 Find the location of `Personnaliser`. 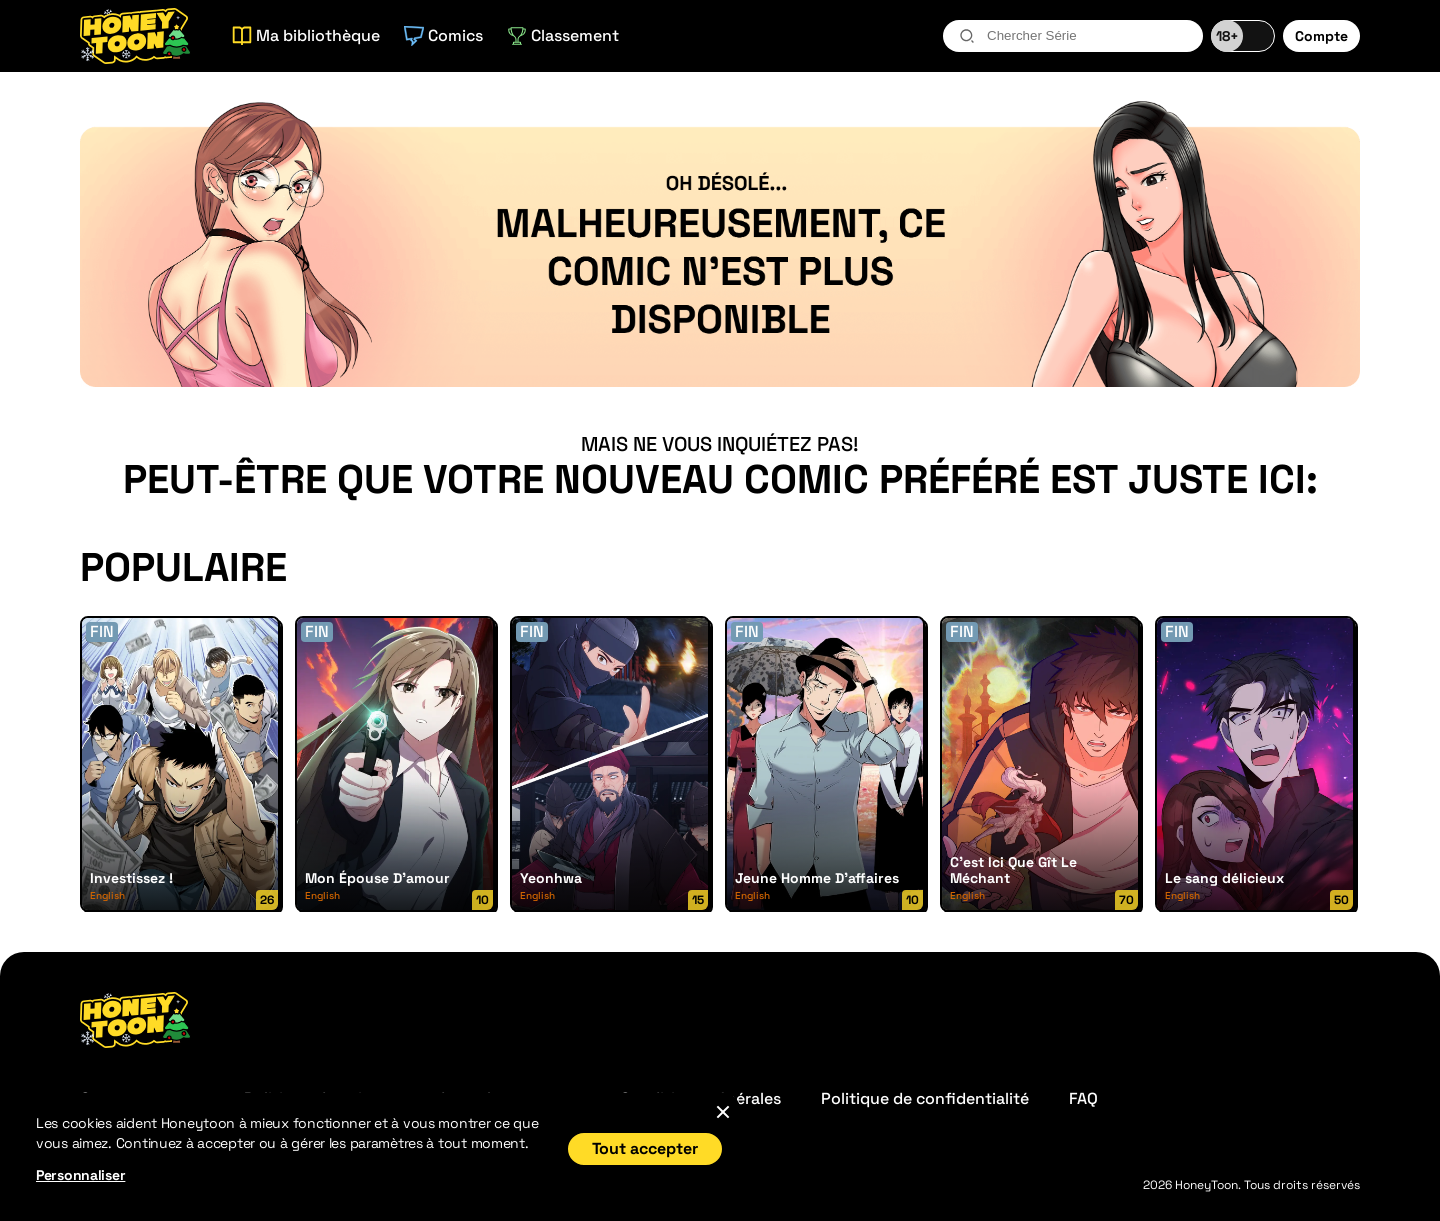

Personnaliser is located at coordinates (80, 1175).